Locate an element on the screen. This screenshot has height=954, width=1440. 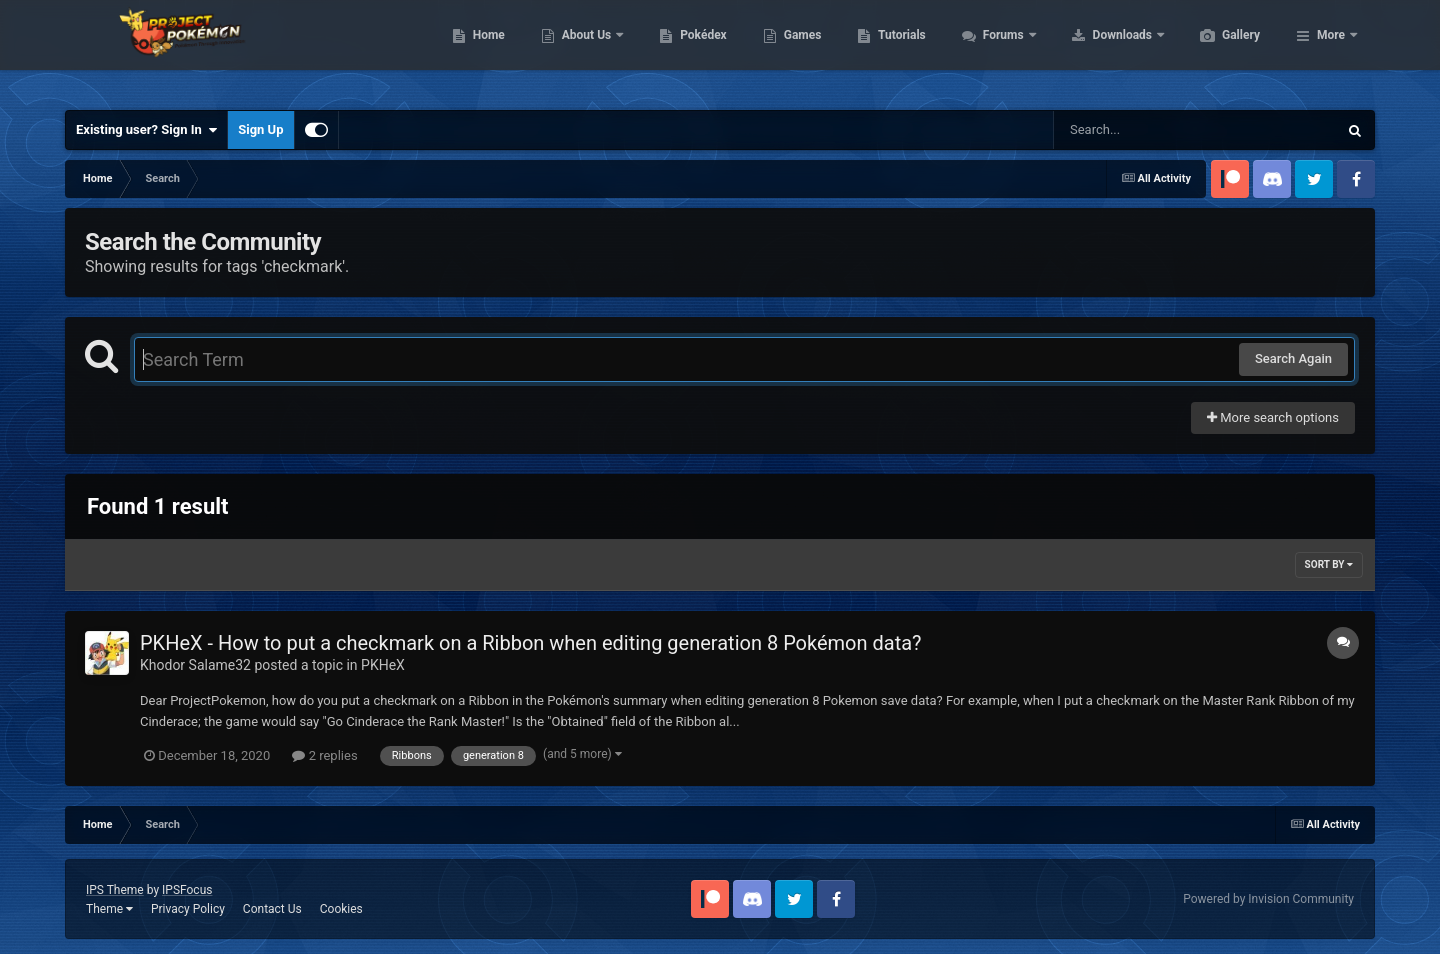
Home is located at coordinates (583, 50).